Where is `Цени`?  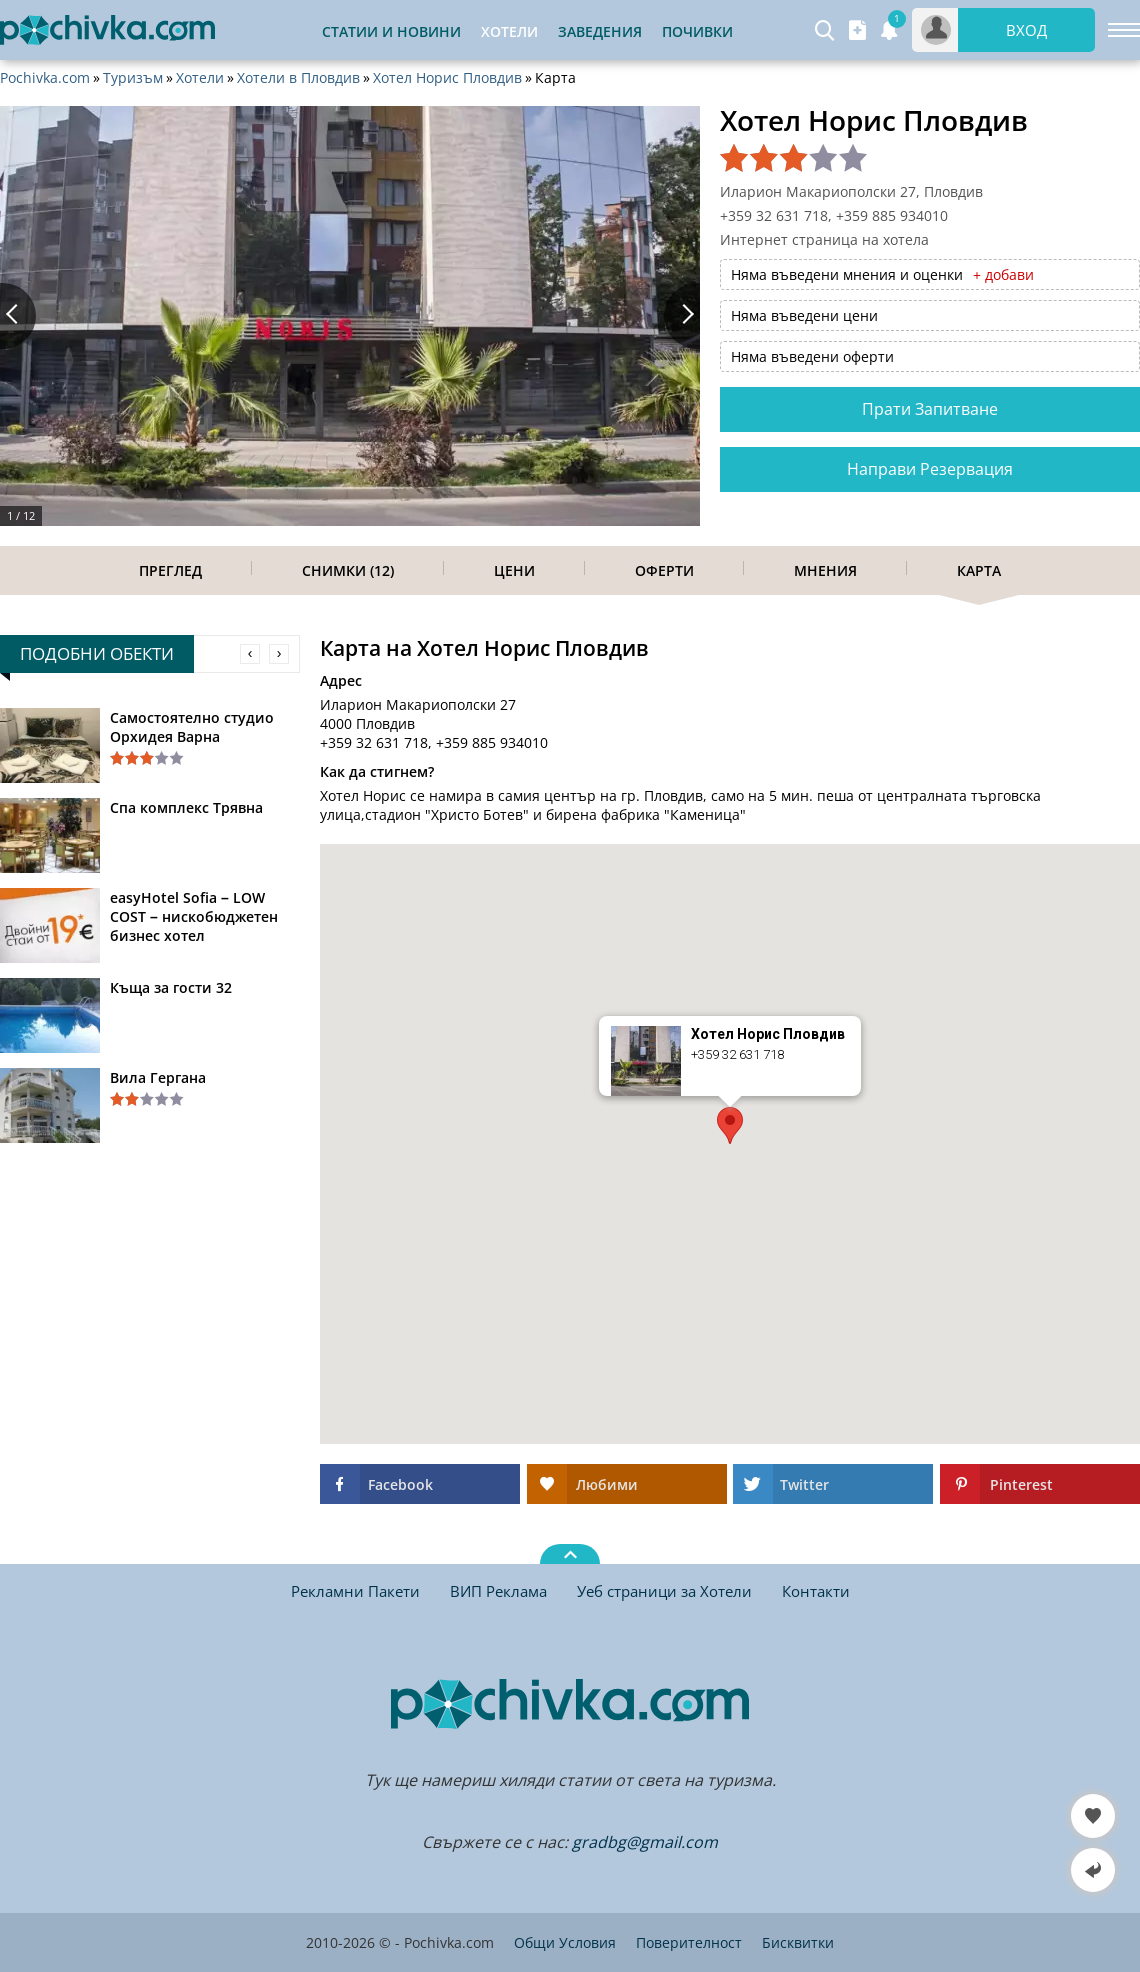
Цени is located at coordinates (514, 570).